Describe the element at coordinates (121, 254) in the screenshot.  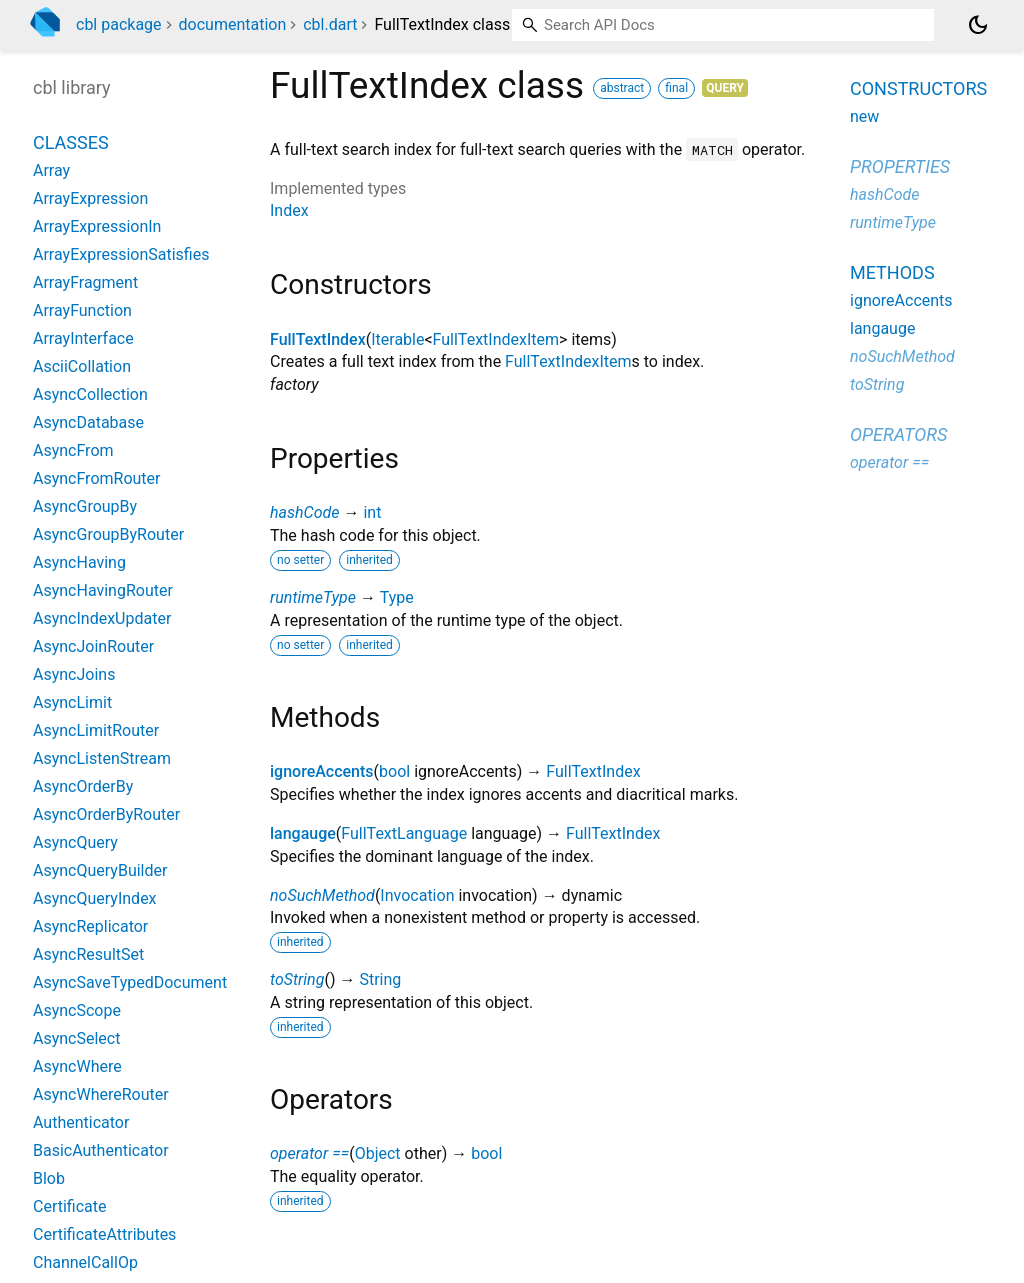
I see `ArrayExpressionSatisfies` at that location.